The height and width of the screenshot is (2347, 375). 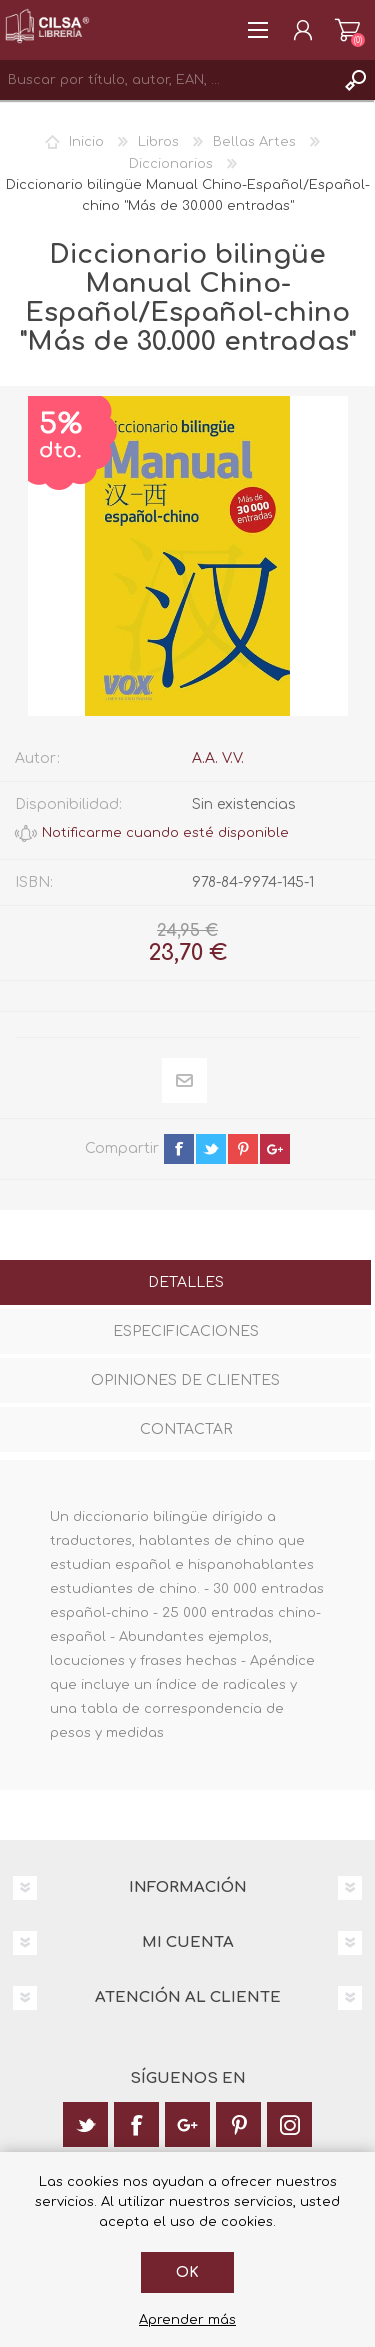 I want to click on twitter, so click(x=211, y=1149).